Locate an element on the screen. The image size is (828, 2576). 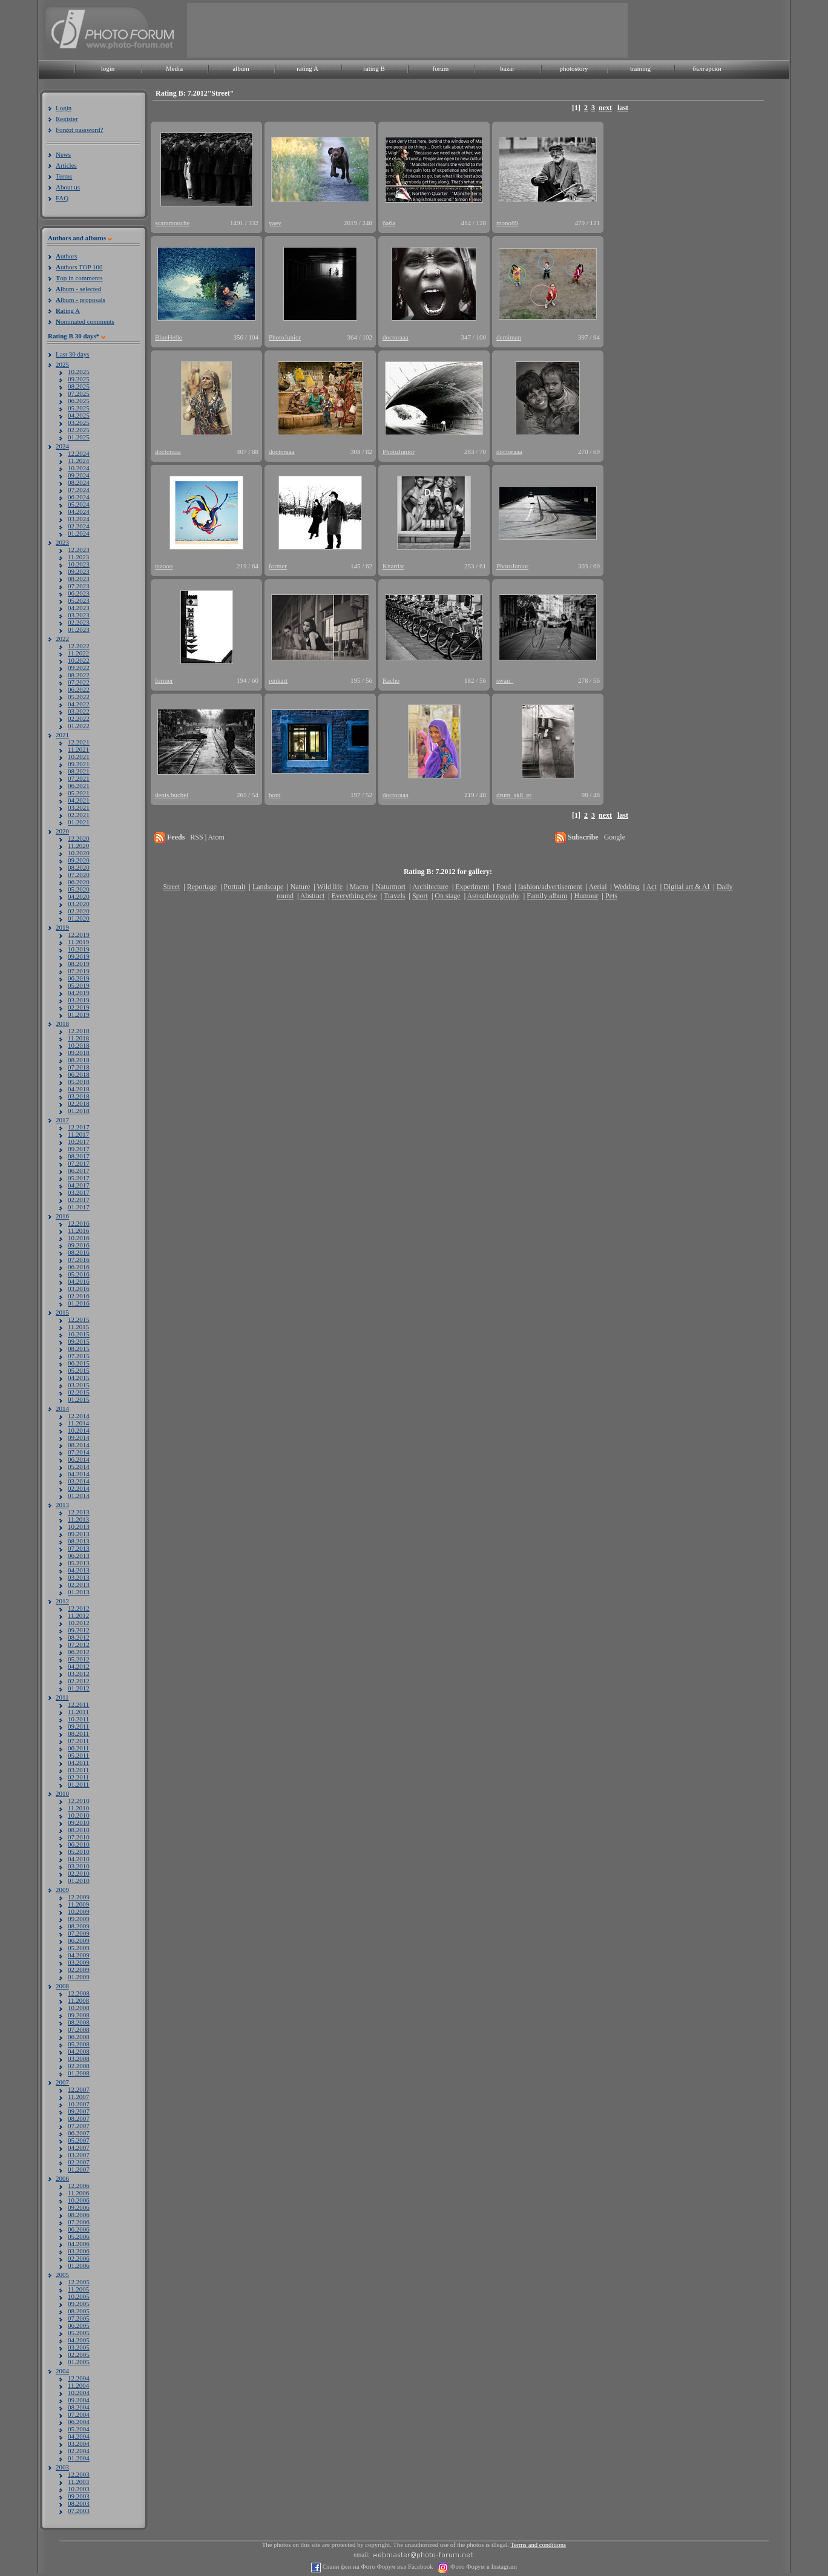
04.2020 is located at coordinates (79, 896).